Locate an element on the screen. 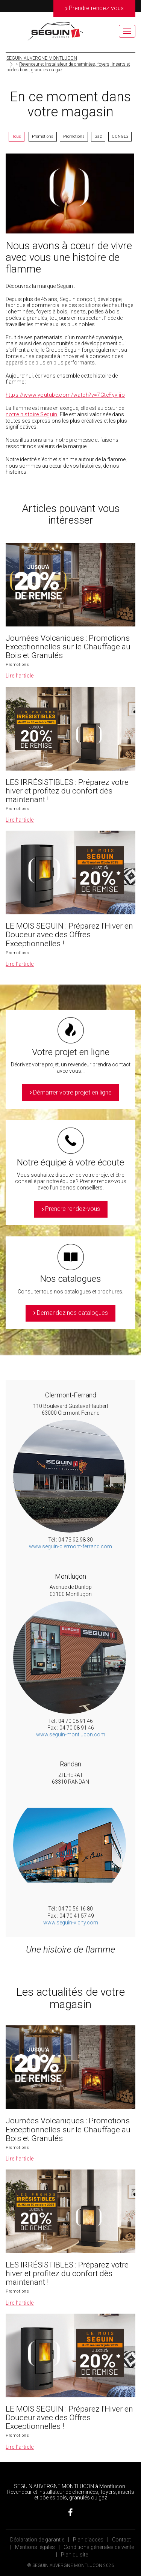 This screenshot has width=141, height=2576. Lire l’article is located at coordinates (20, 676).